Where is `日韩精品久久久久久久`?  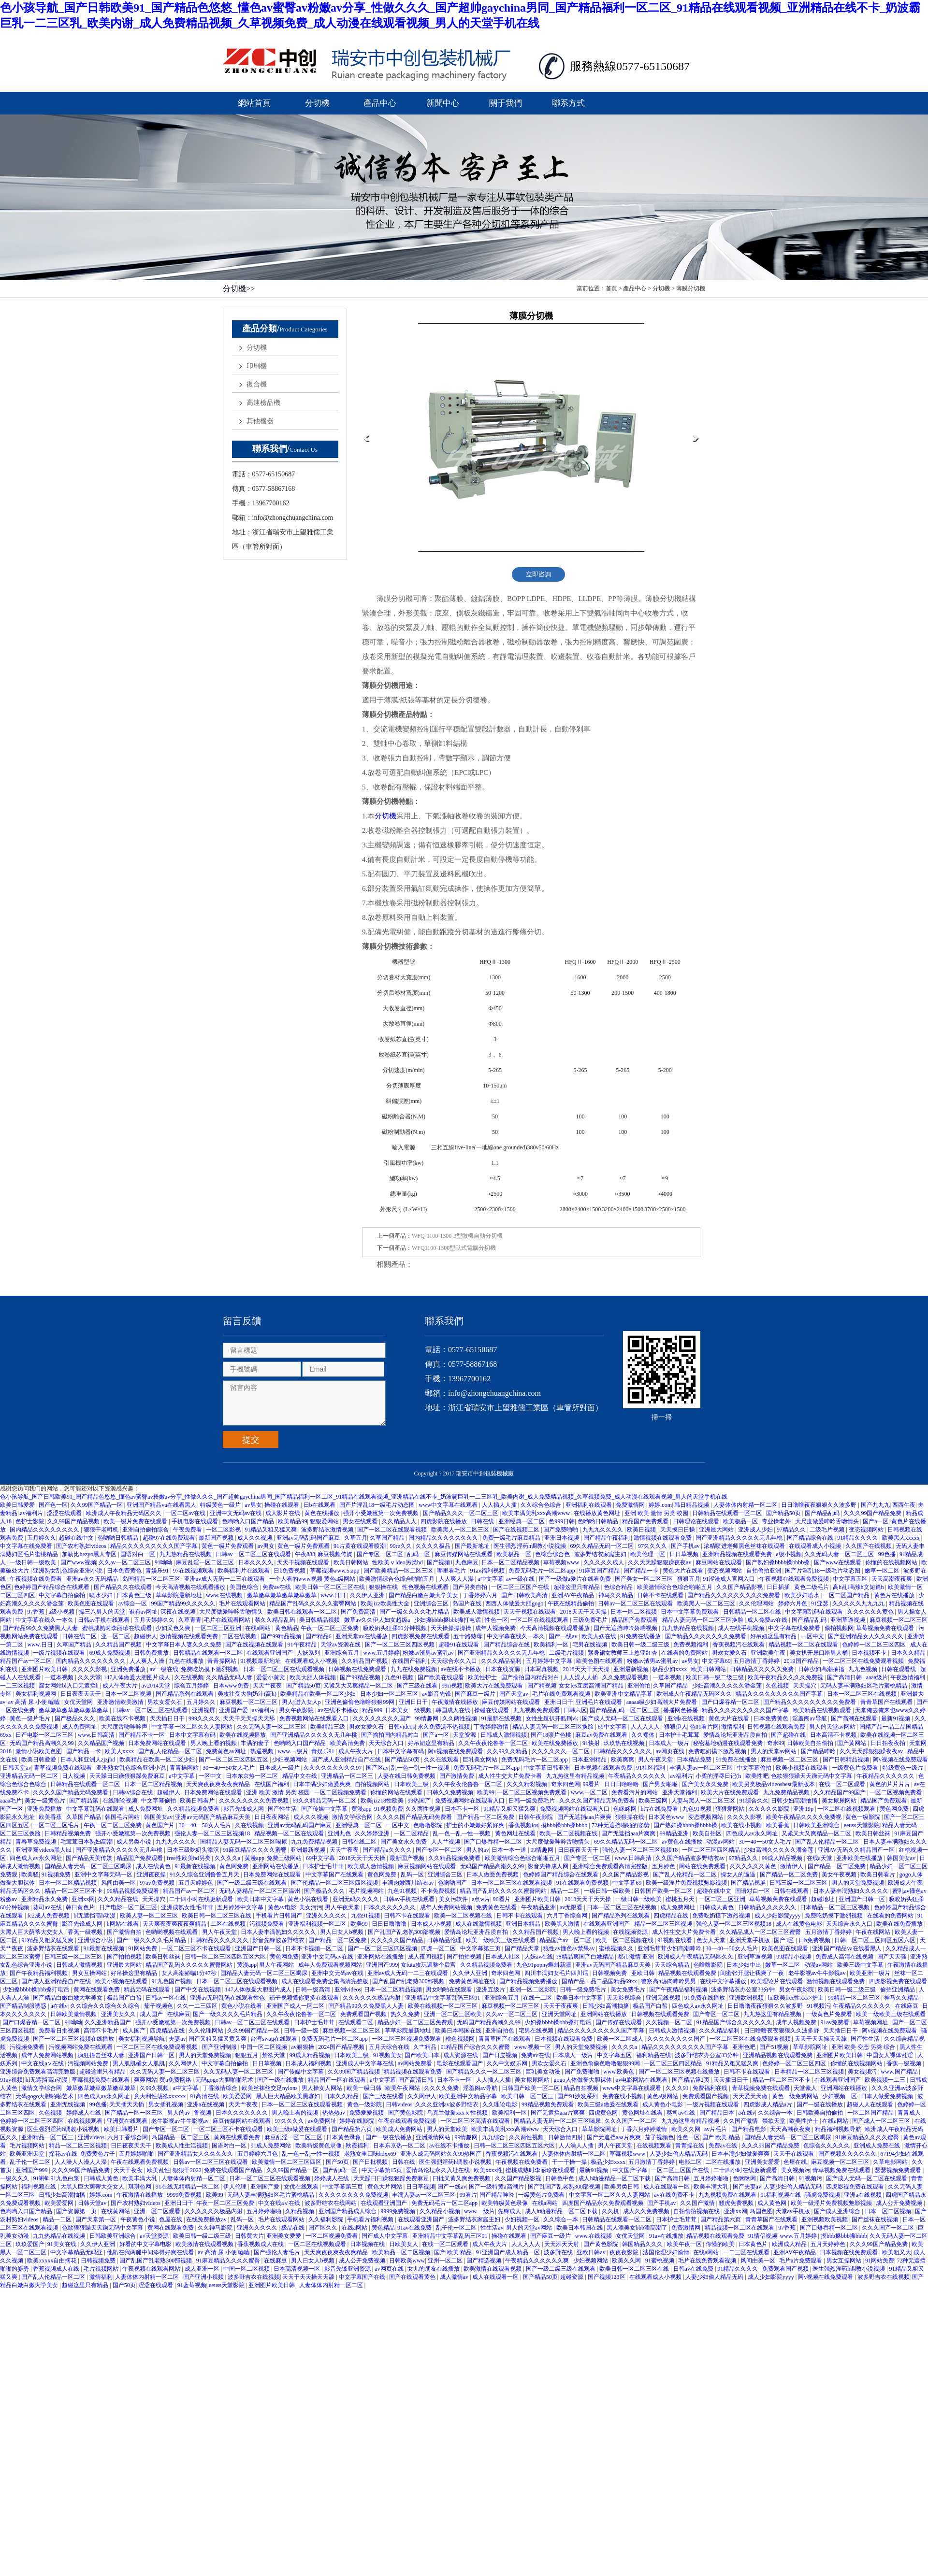
日韩精品久久久久久久 is located at coordinates (623, 1751).